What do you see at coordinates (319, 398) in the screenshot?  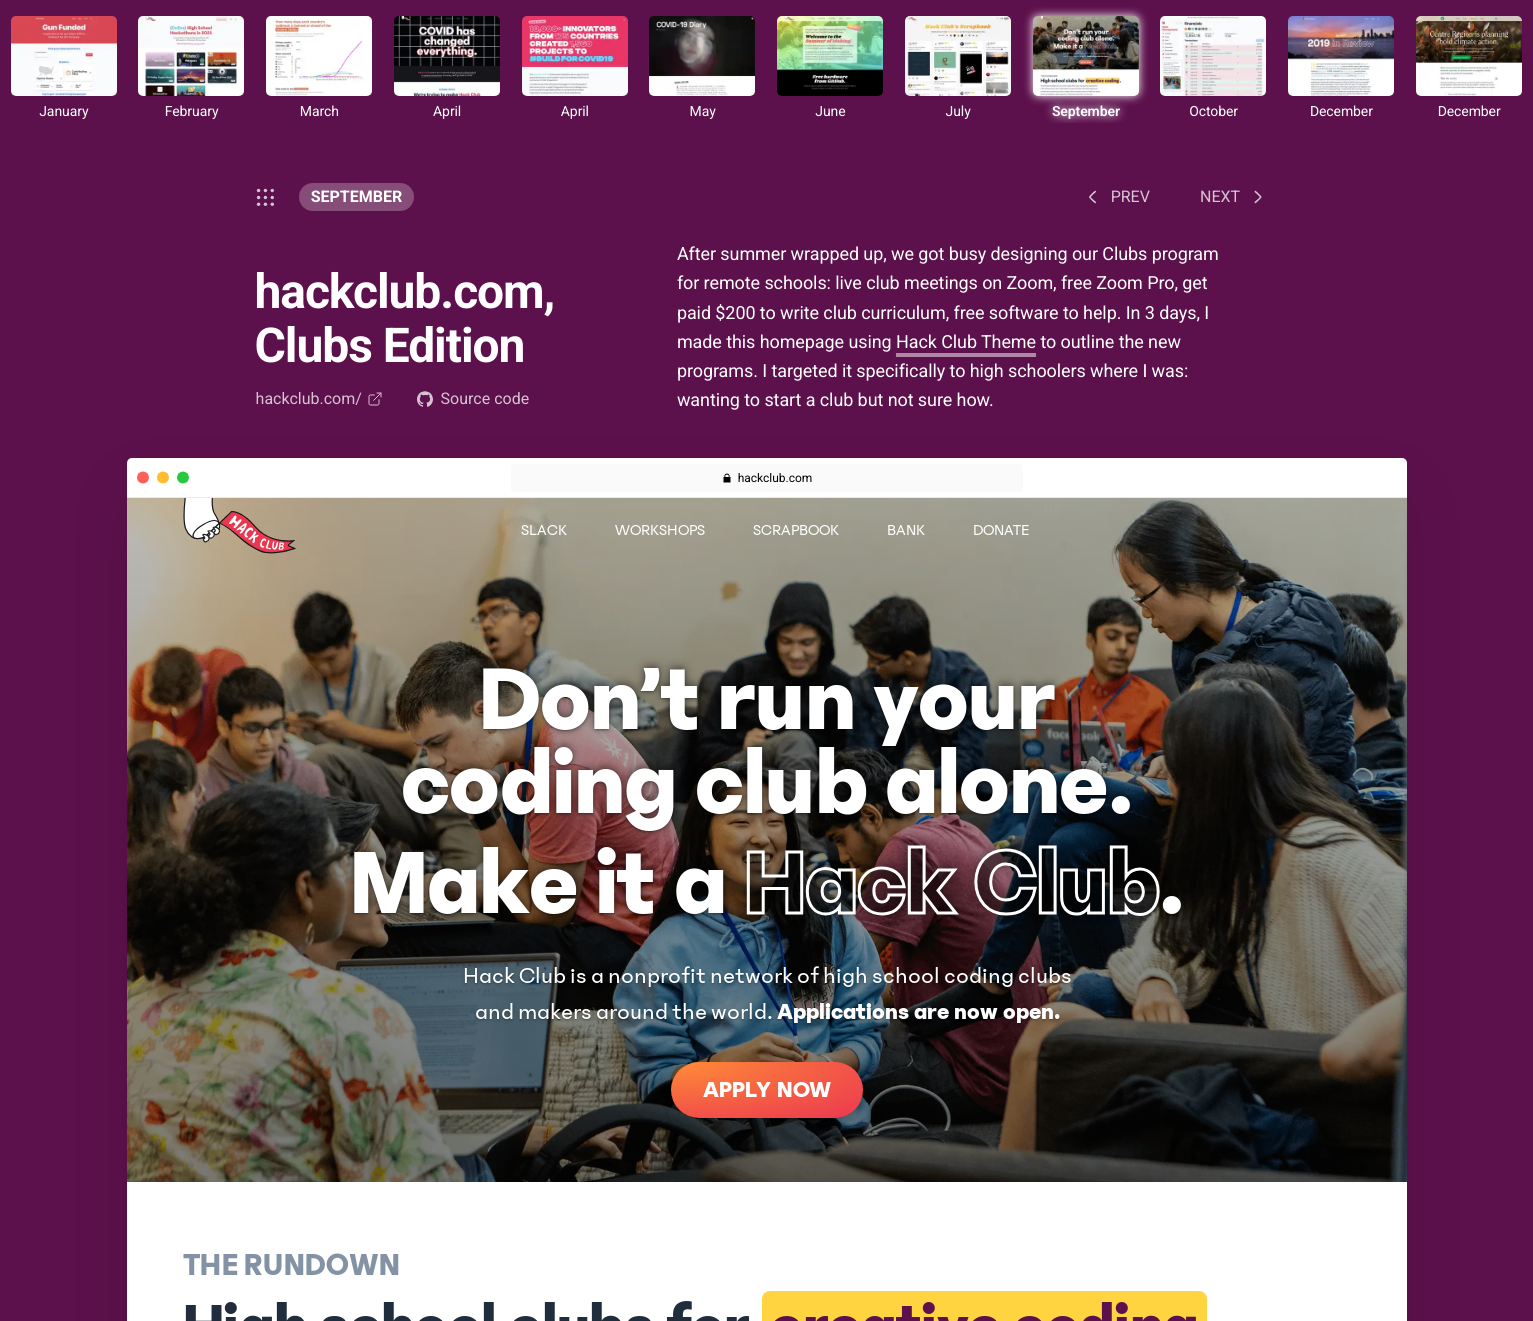 I see `hackclub.com/` at bounding box center [319, 398].